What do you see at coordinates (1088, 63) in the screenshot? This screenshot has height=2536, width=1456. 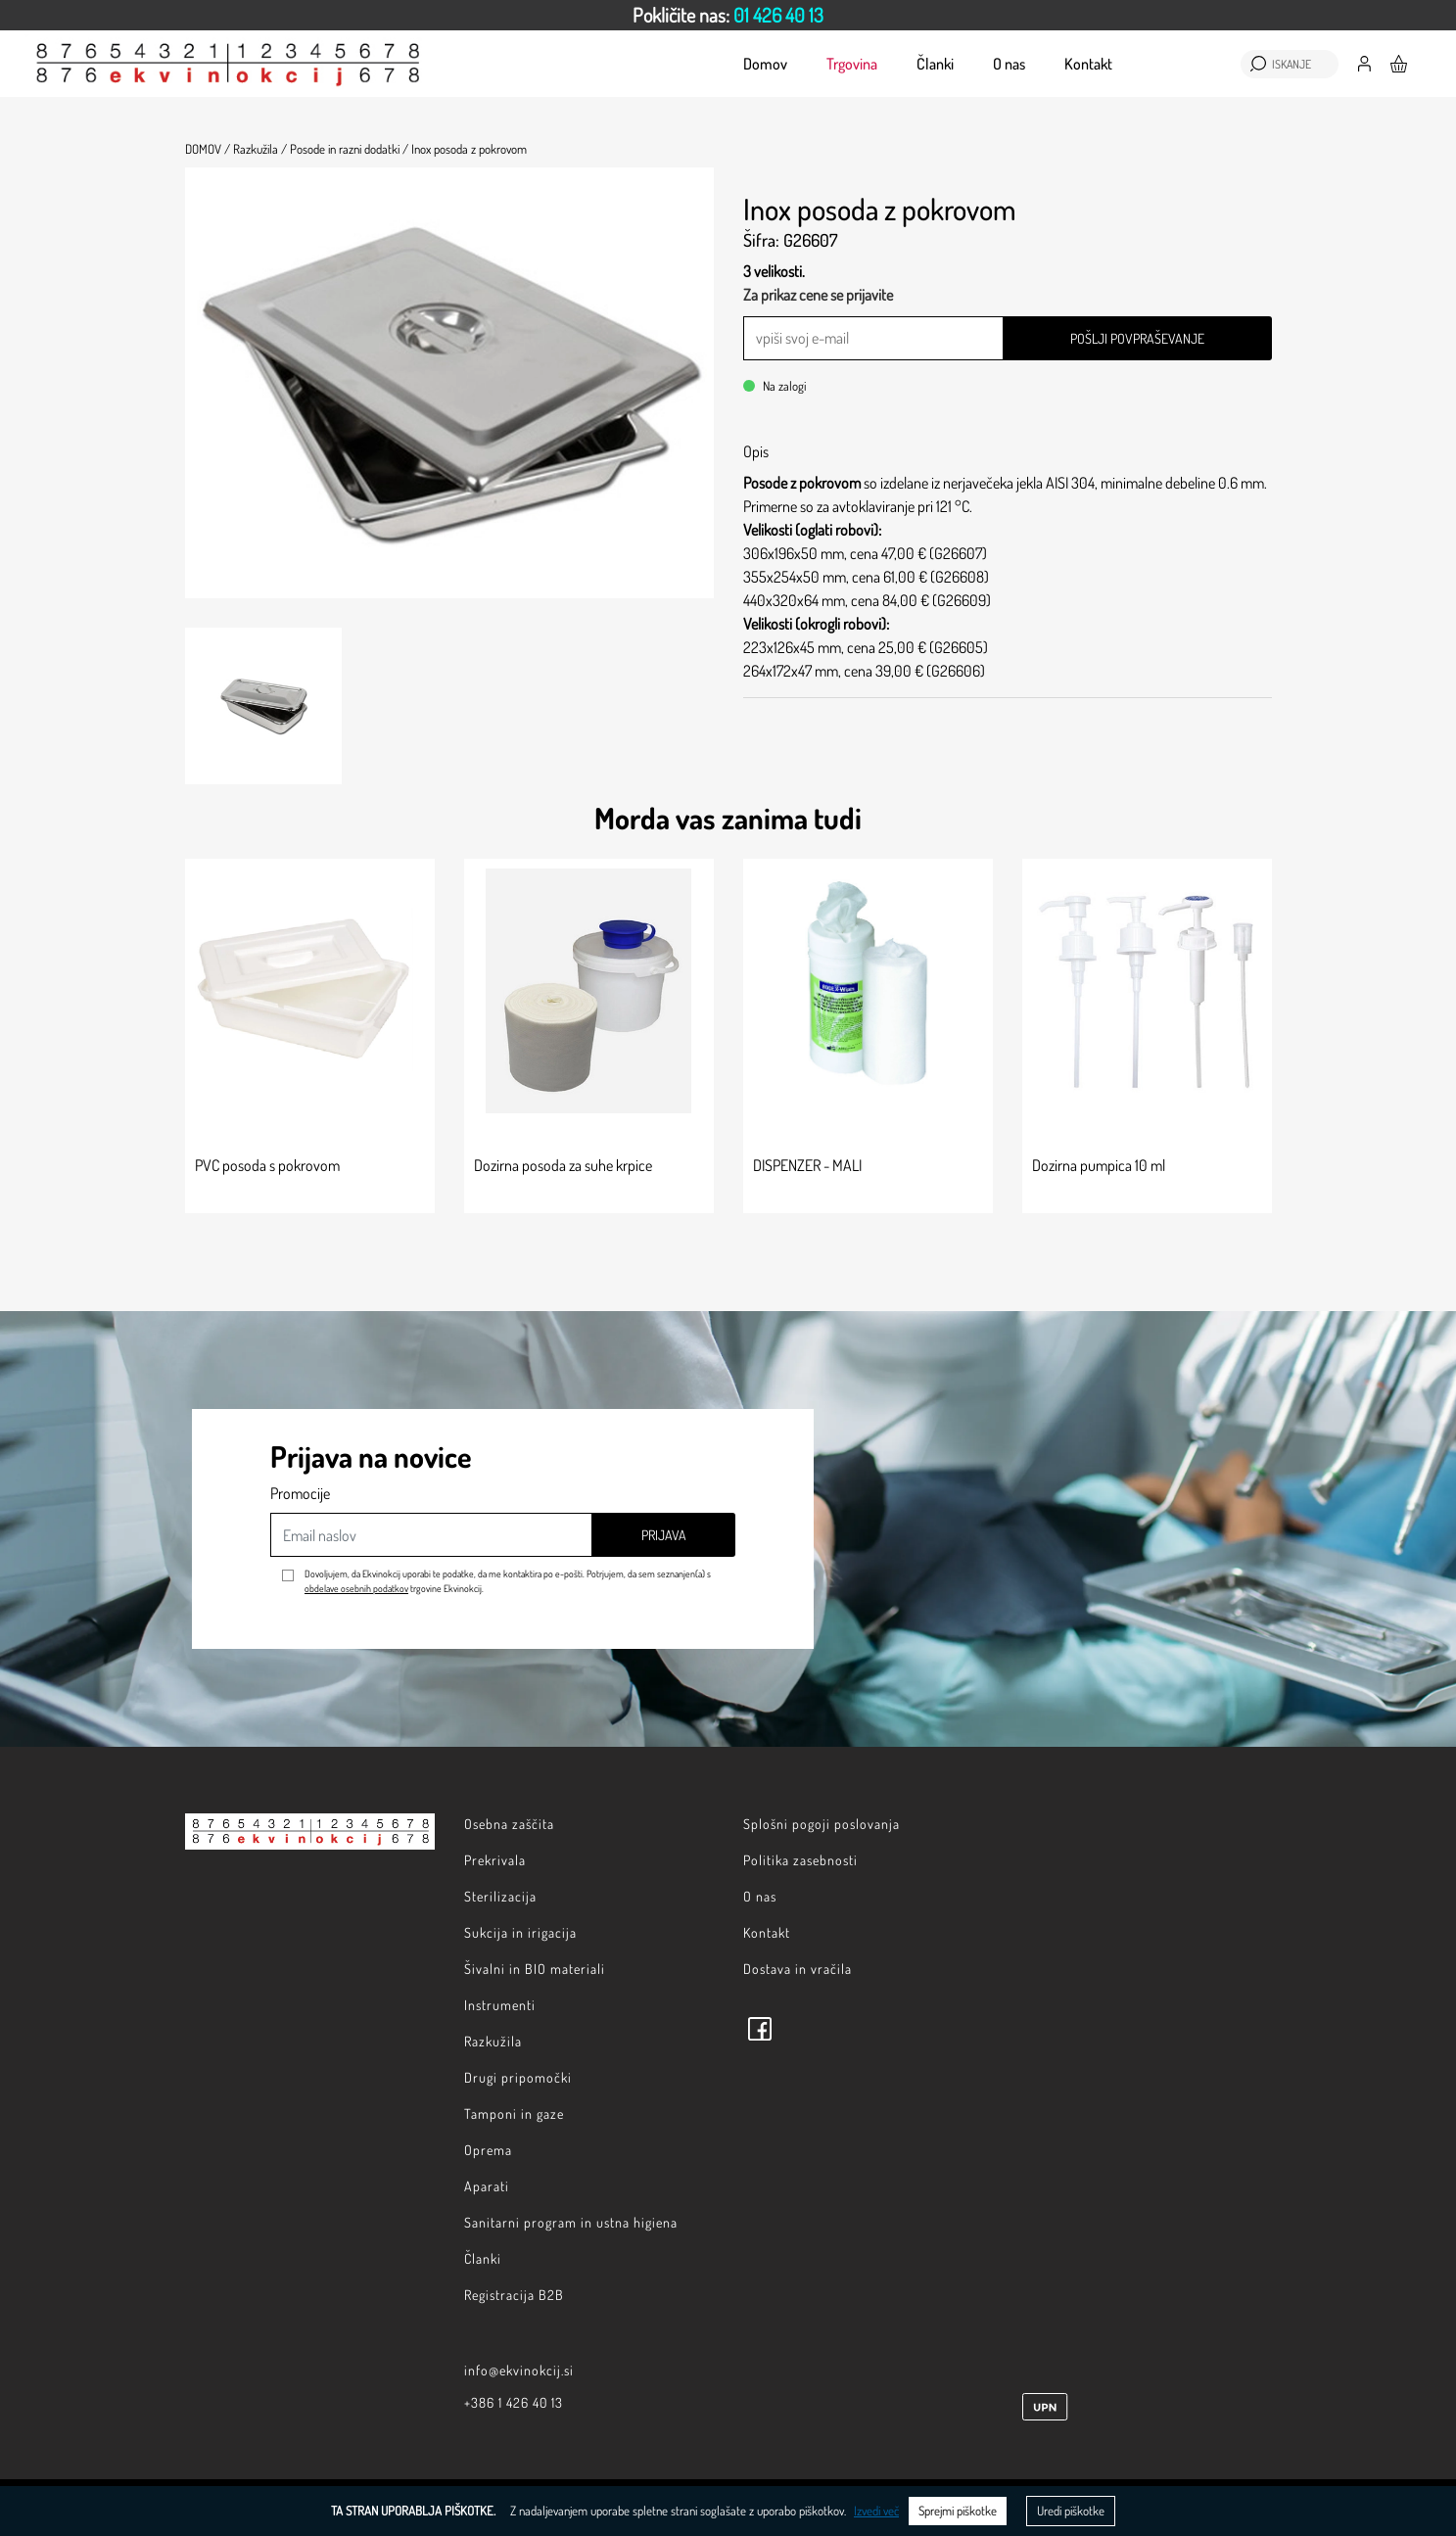 I see `Kontakt` at bounding box center [1088, 63].